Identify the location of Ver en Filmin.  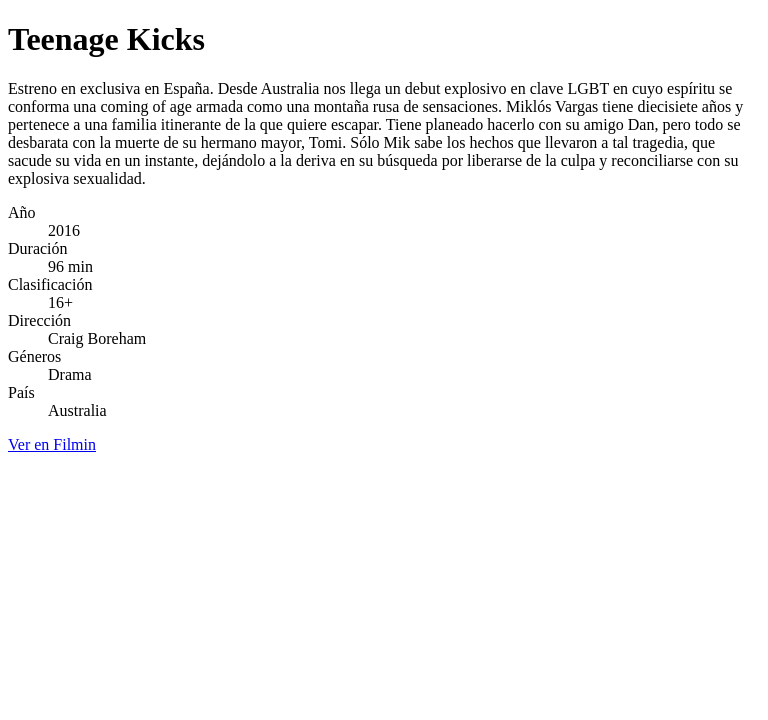
(52, 444).